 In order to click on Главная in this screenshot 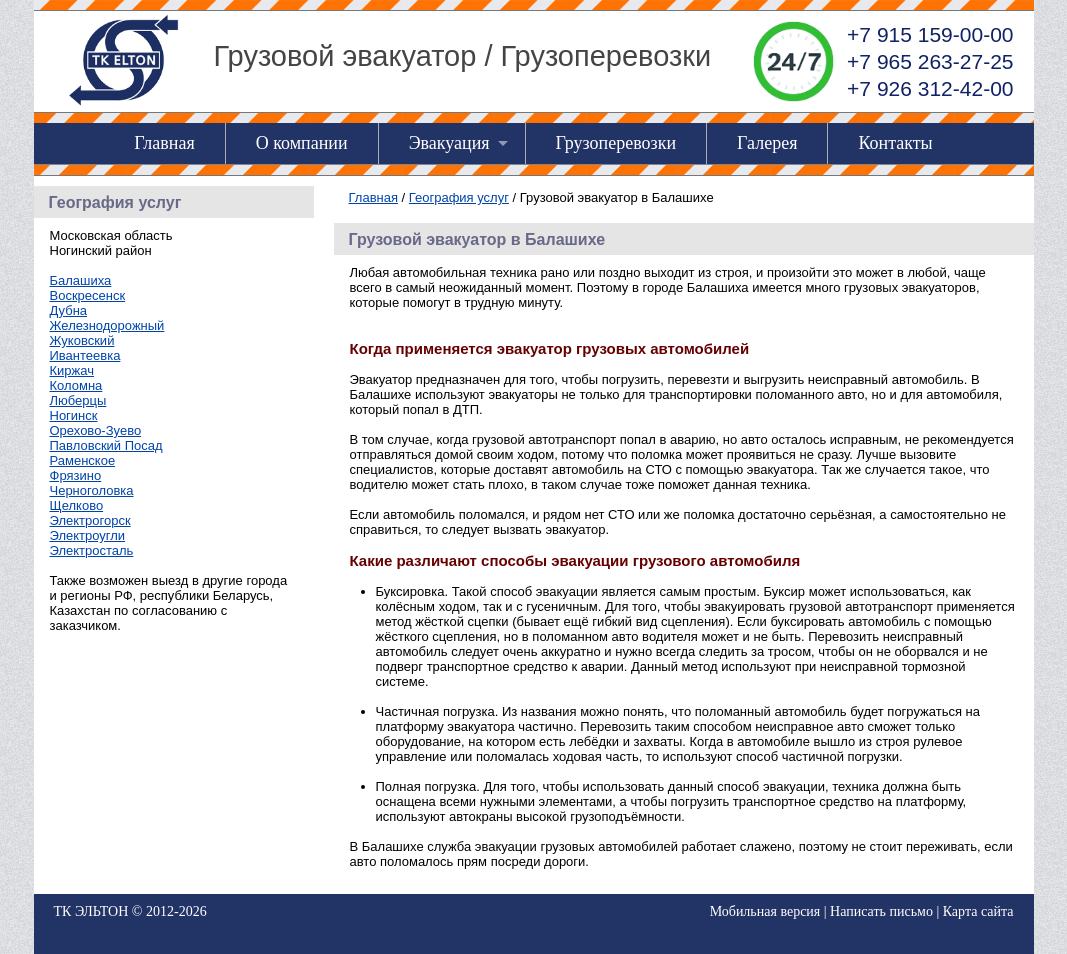, I will do `click(164, 143)`.